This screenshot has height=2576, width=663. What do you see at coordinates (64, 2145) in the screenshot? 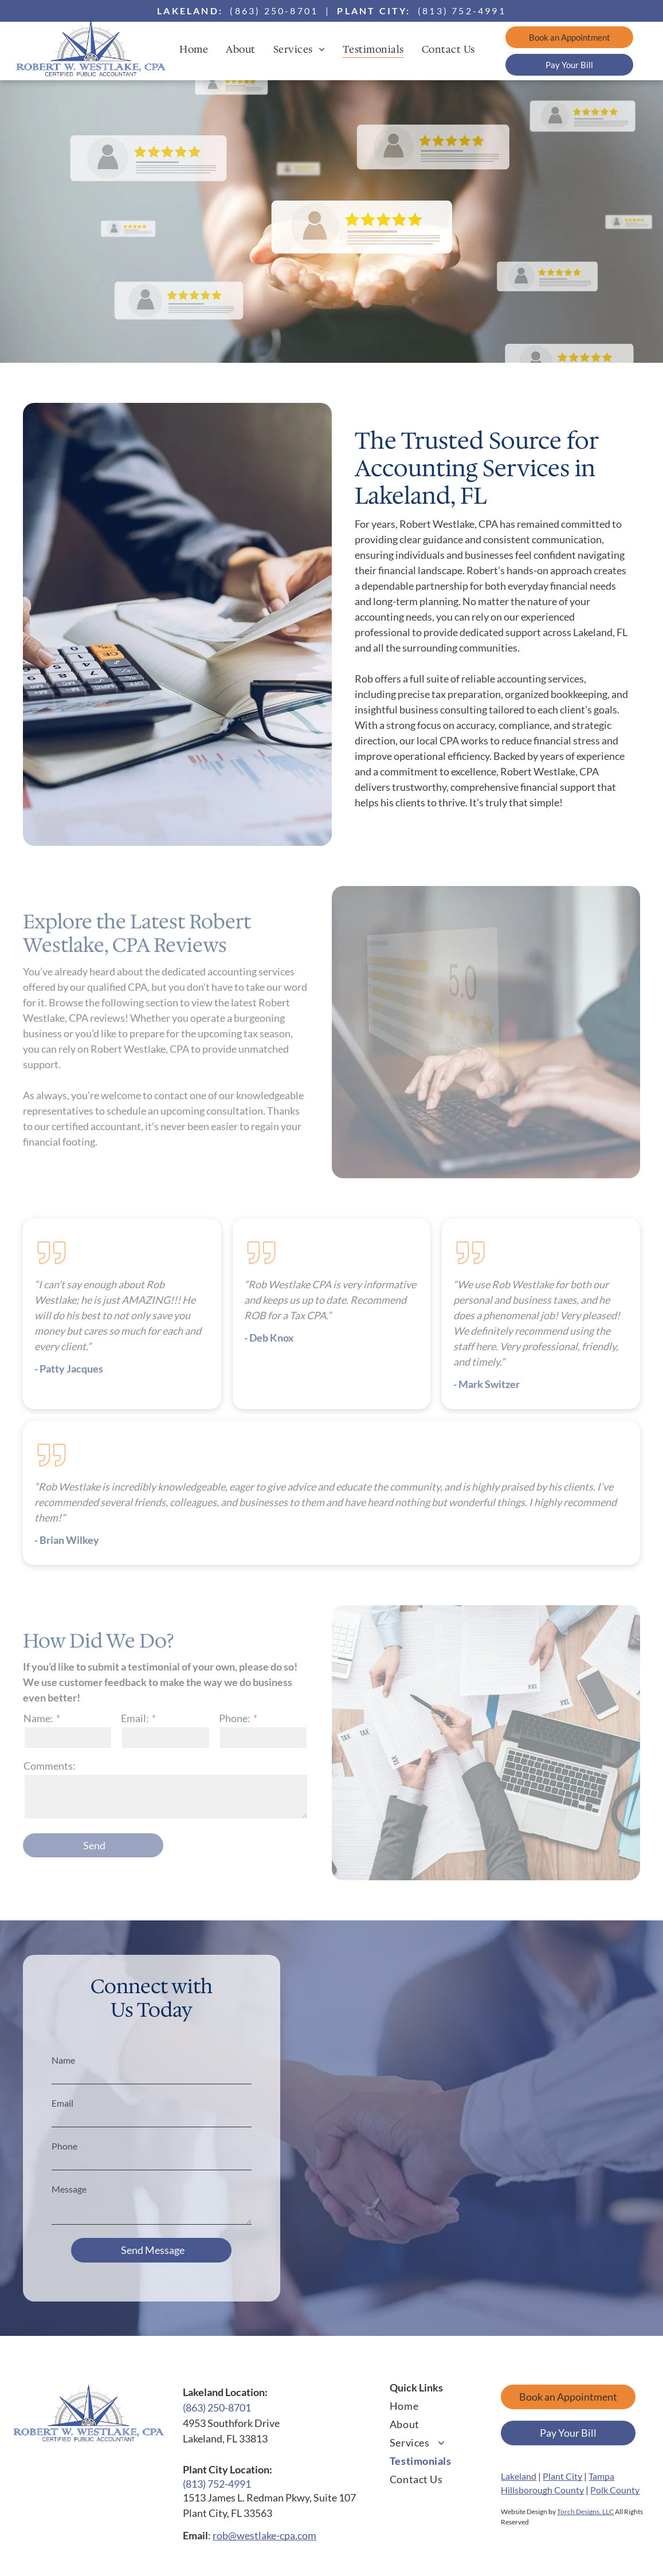
I see `Phone` at bounding box center [64, 2145].